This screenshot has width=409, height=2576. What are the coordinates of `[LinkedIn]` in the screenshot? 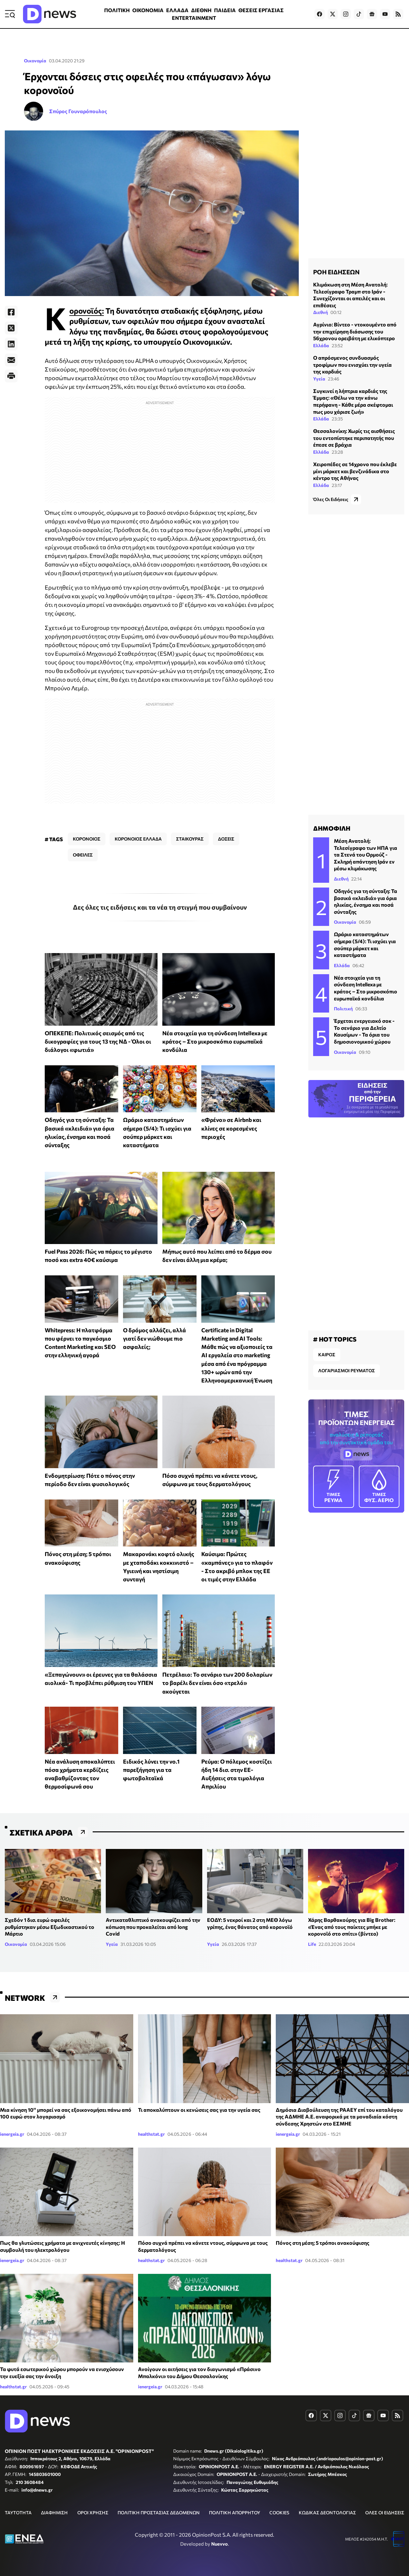 It's located at (11, 344).